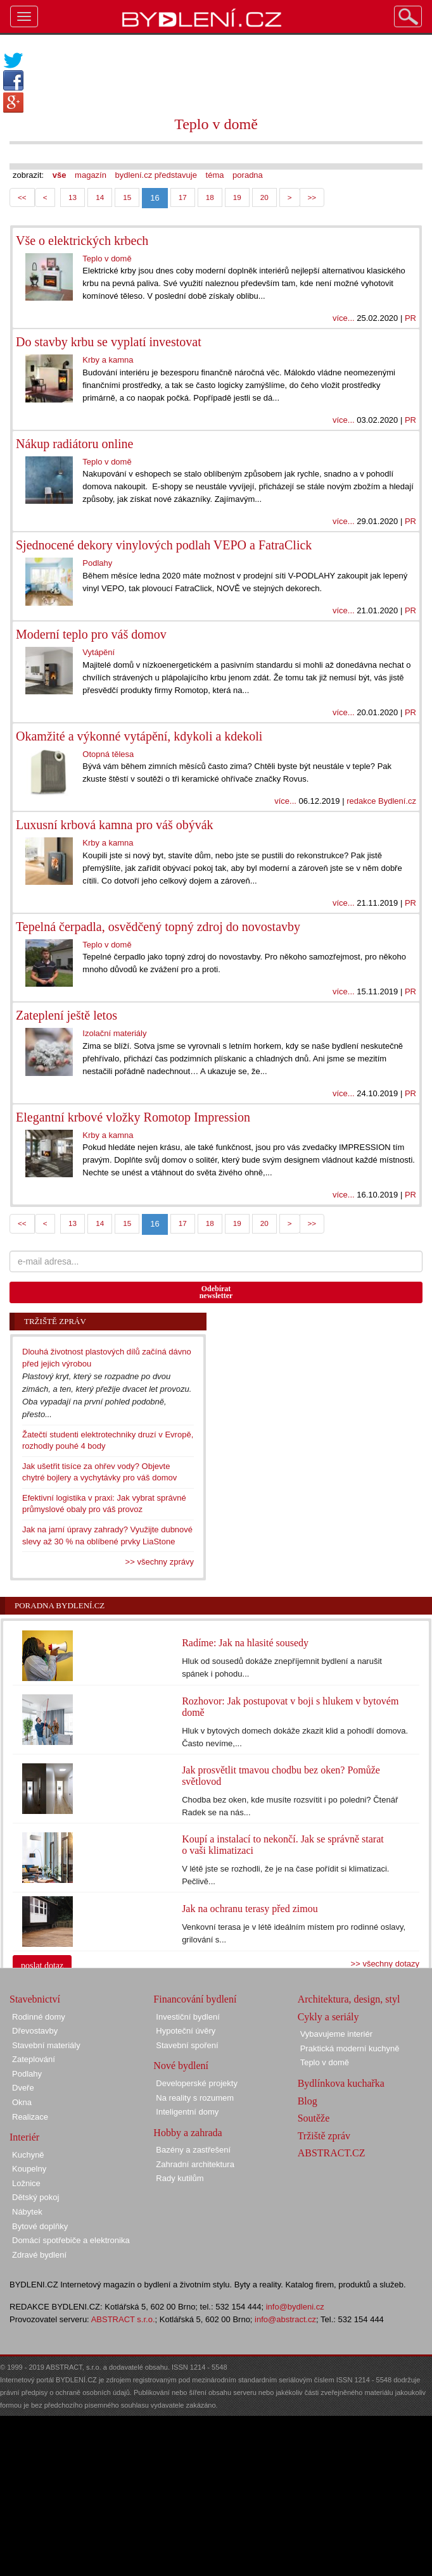 The height and width of the screenshot is (2576, 432). What do you see at coordinates (39, 2255) in the screenshot?
I see `Zdravé bydlení` at bounding box center [39, 2255].